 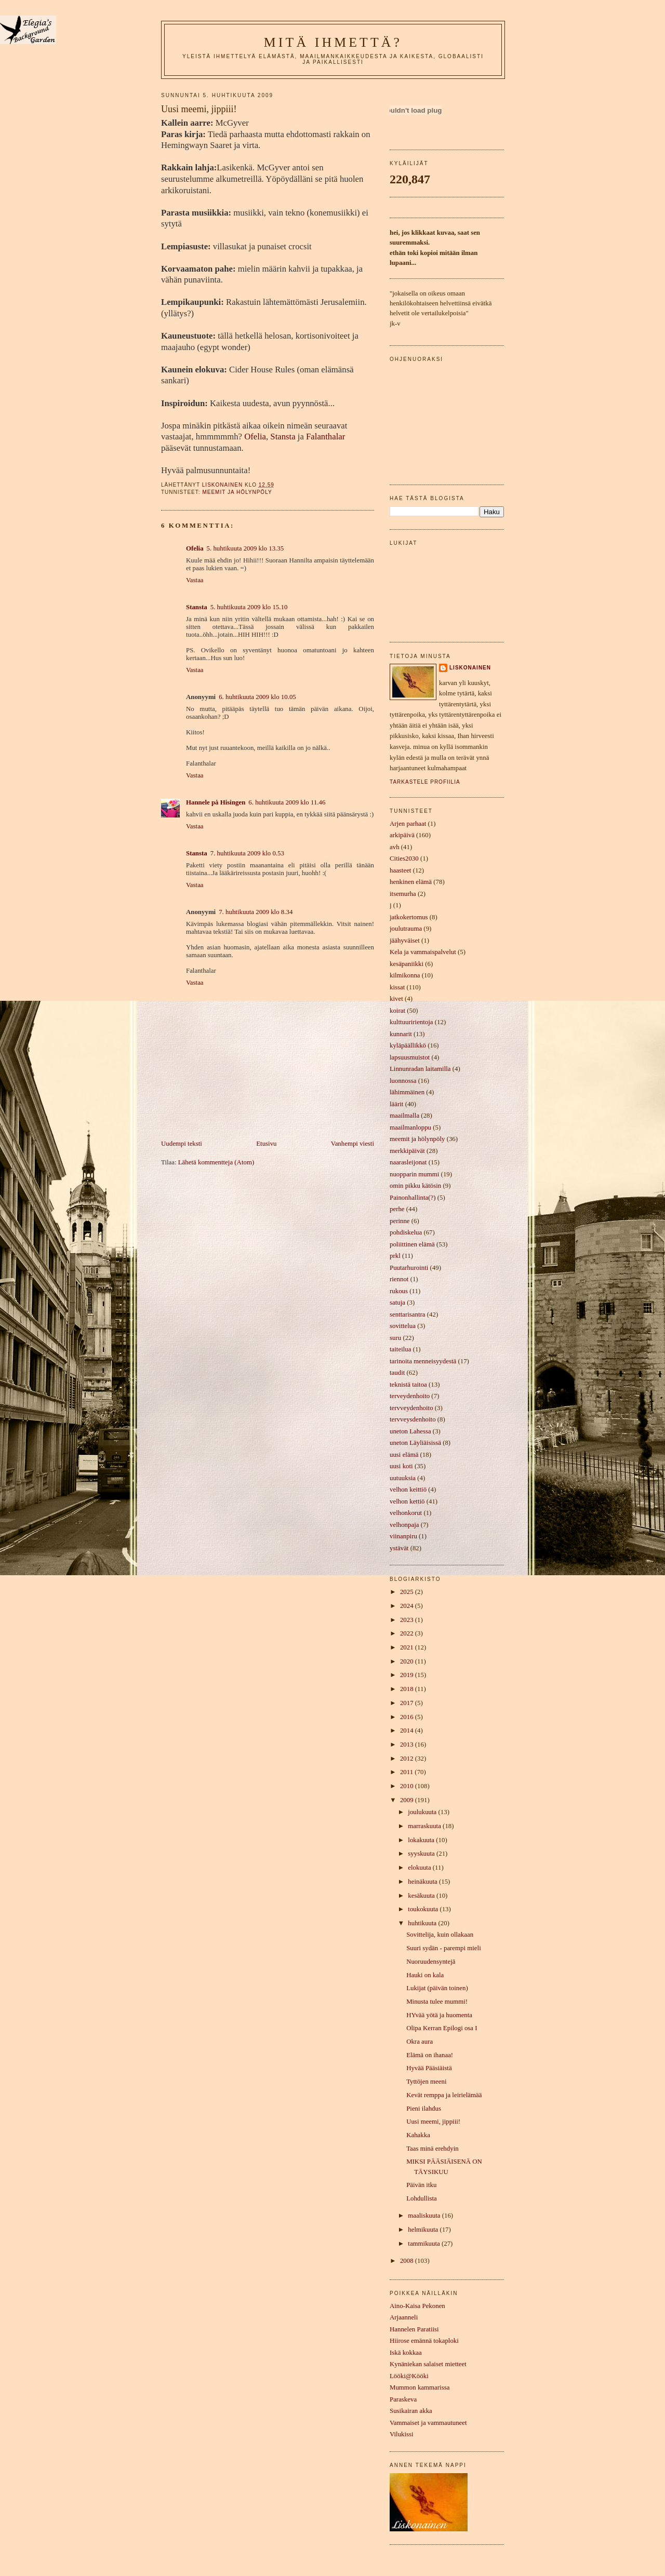 What do you see at coordinates (400, 1221) in the screenshot?
I see `perinne` at bounding box center [400, 1221].